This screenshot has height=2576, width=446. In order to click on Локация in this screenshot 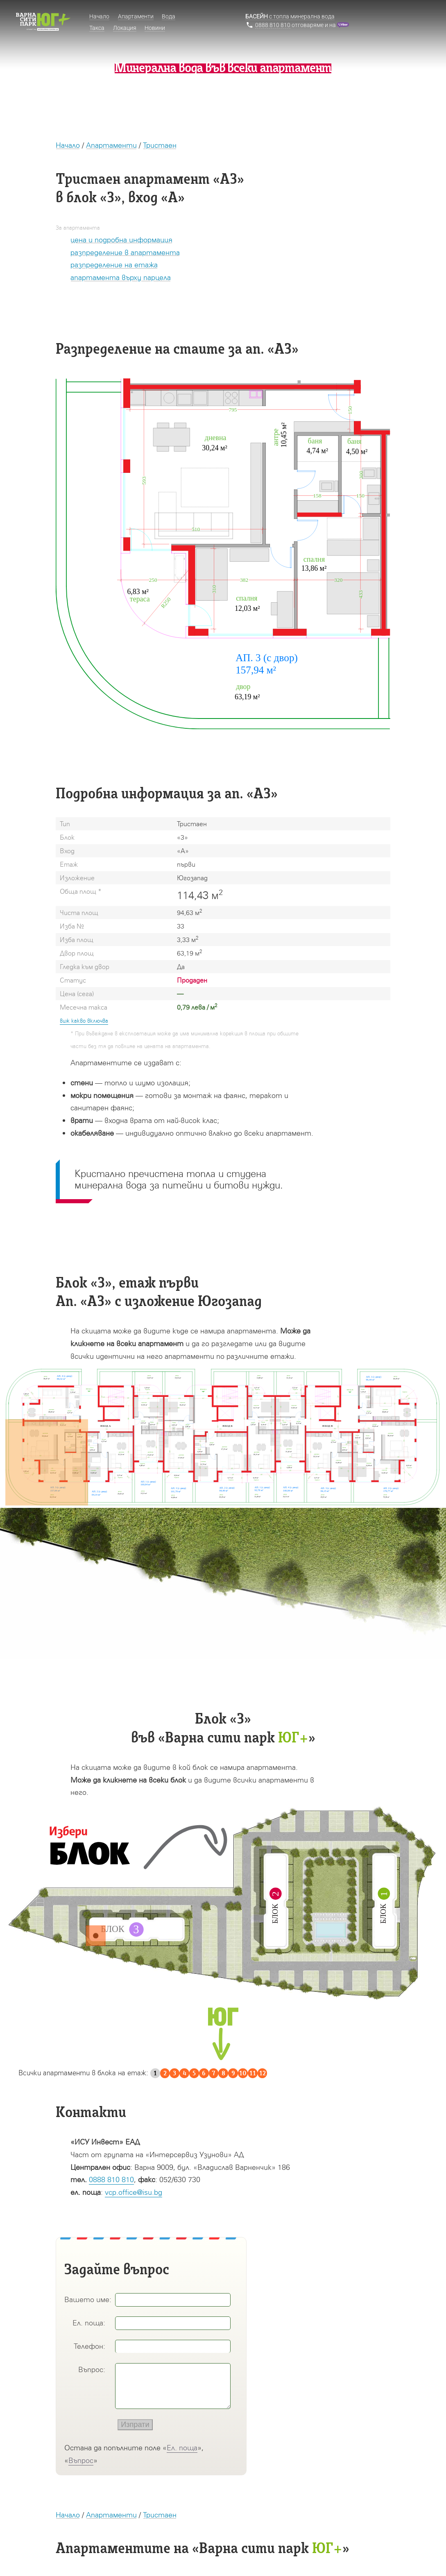, I will do `click(124, 28)`.